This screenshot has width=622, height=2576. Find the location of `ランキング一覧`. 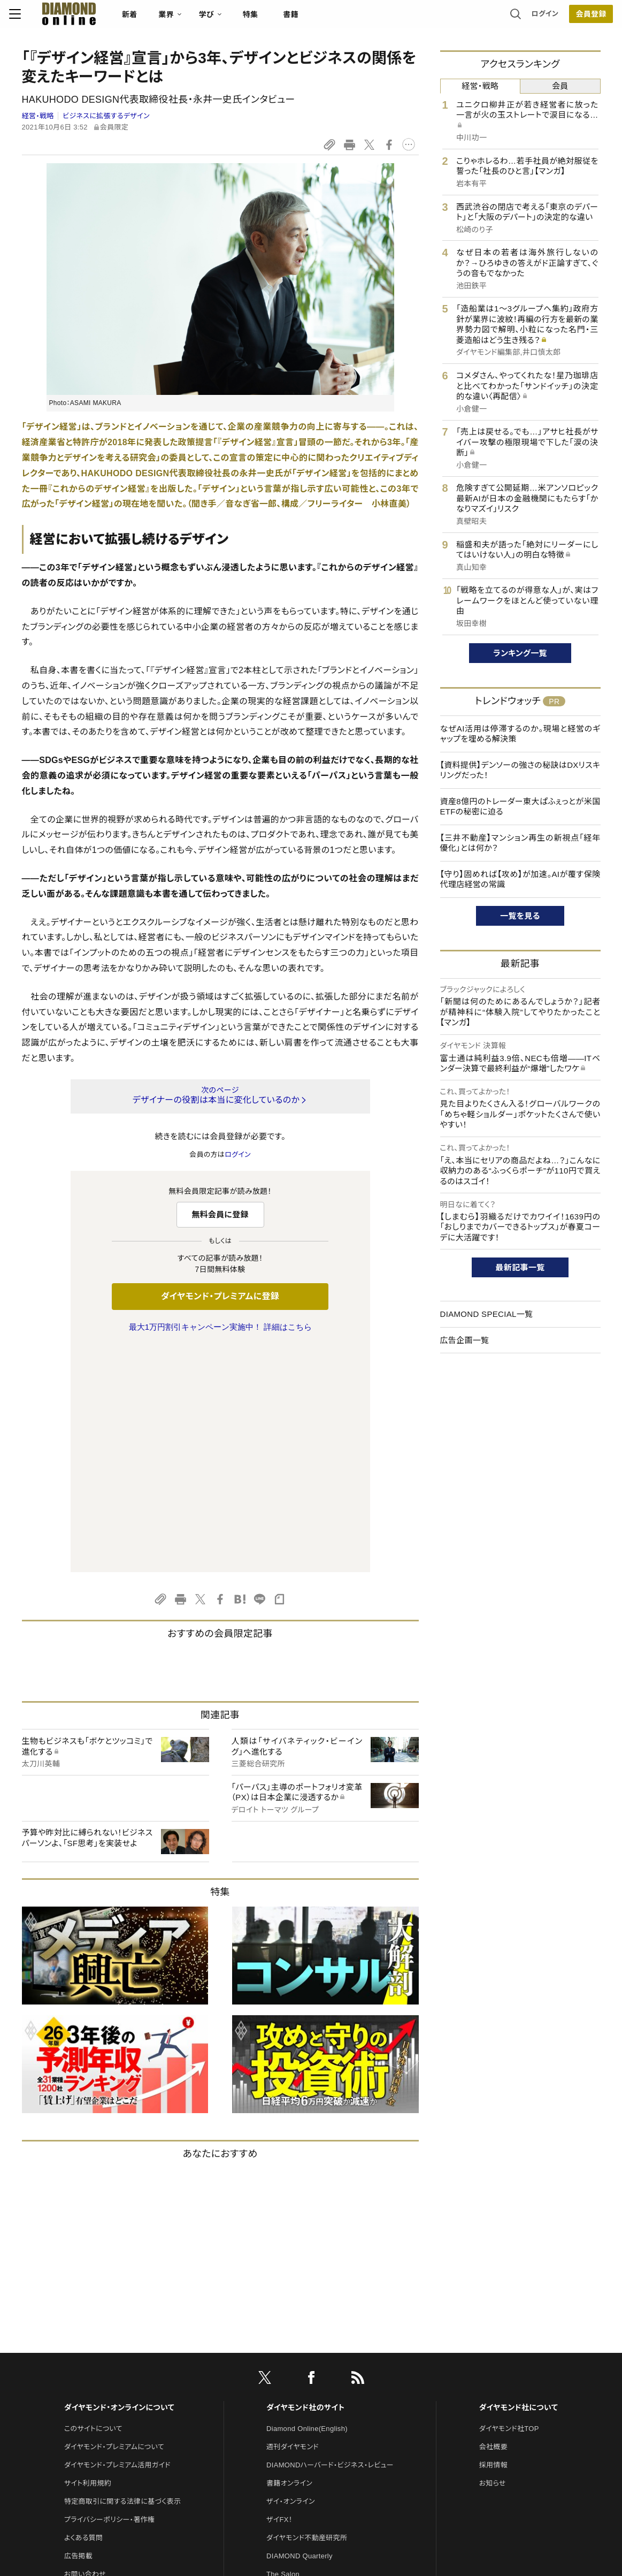

ランキング一覧 is located at coordinates (520, 653).